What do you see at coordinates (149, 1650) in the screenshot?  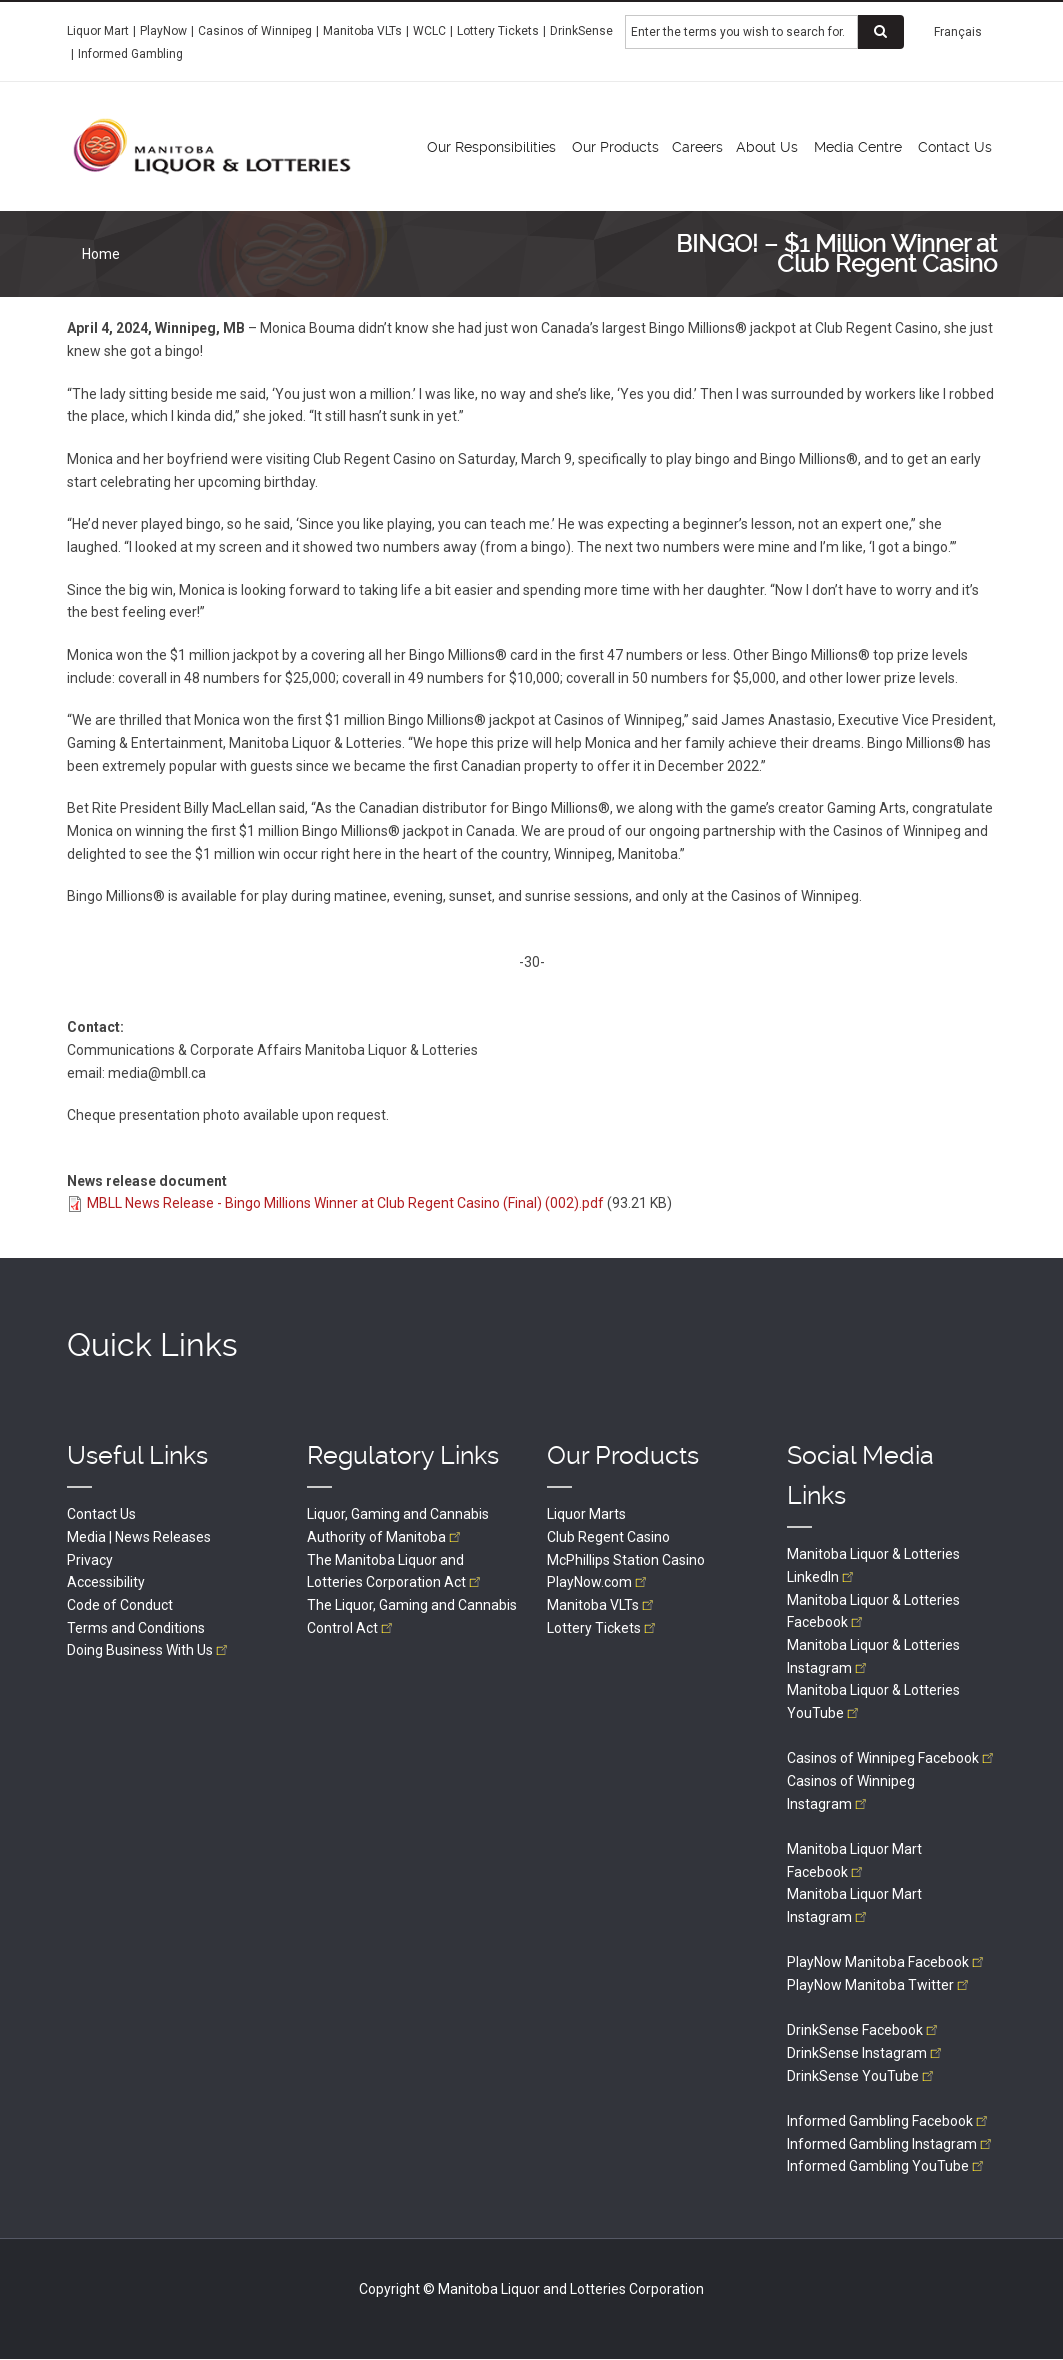 I see `Doing Business With` at bounding box center [149, 1650].